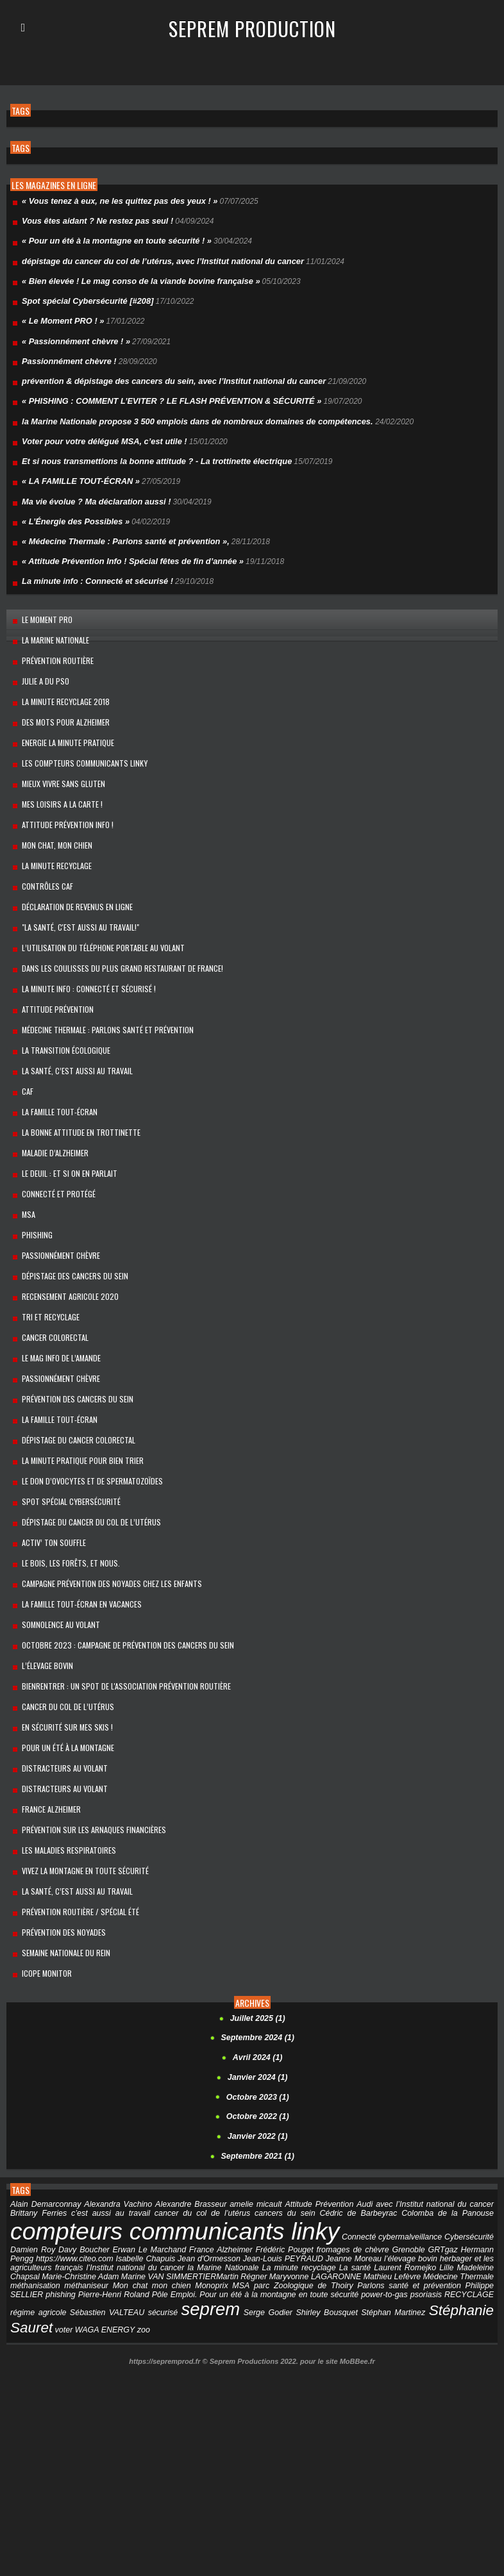 This screenshot has width=504, height=2576. Describe the element at coordinates (71, 2179) in the screenshot. I see `Mon chat` at that location.